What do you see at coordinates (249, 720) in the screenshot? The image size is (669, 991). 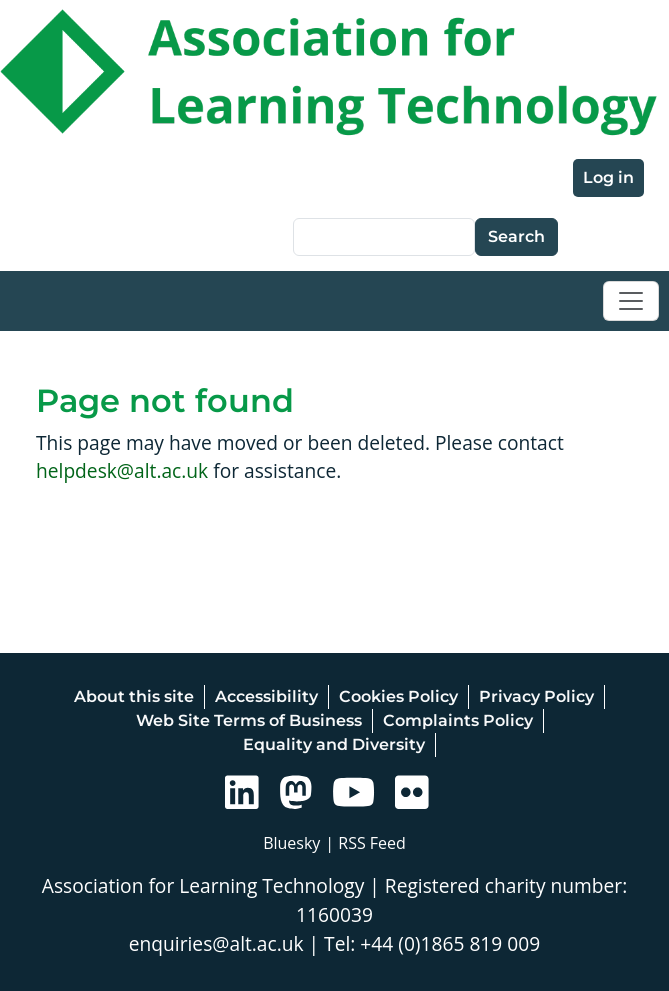 I see `Web Site Terms of Business` at bounding box center [249, 720].